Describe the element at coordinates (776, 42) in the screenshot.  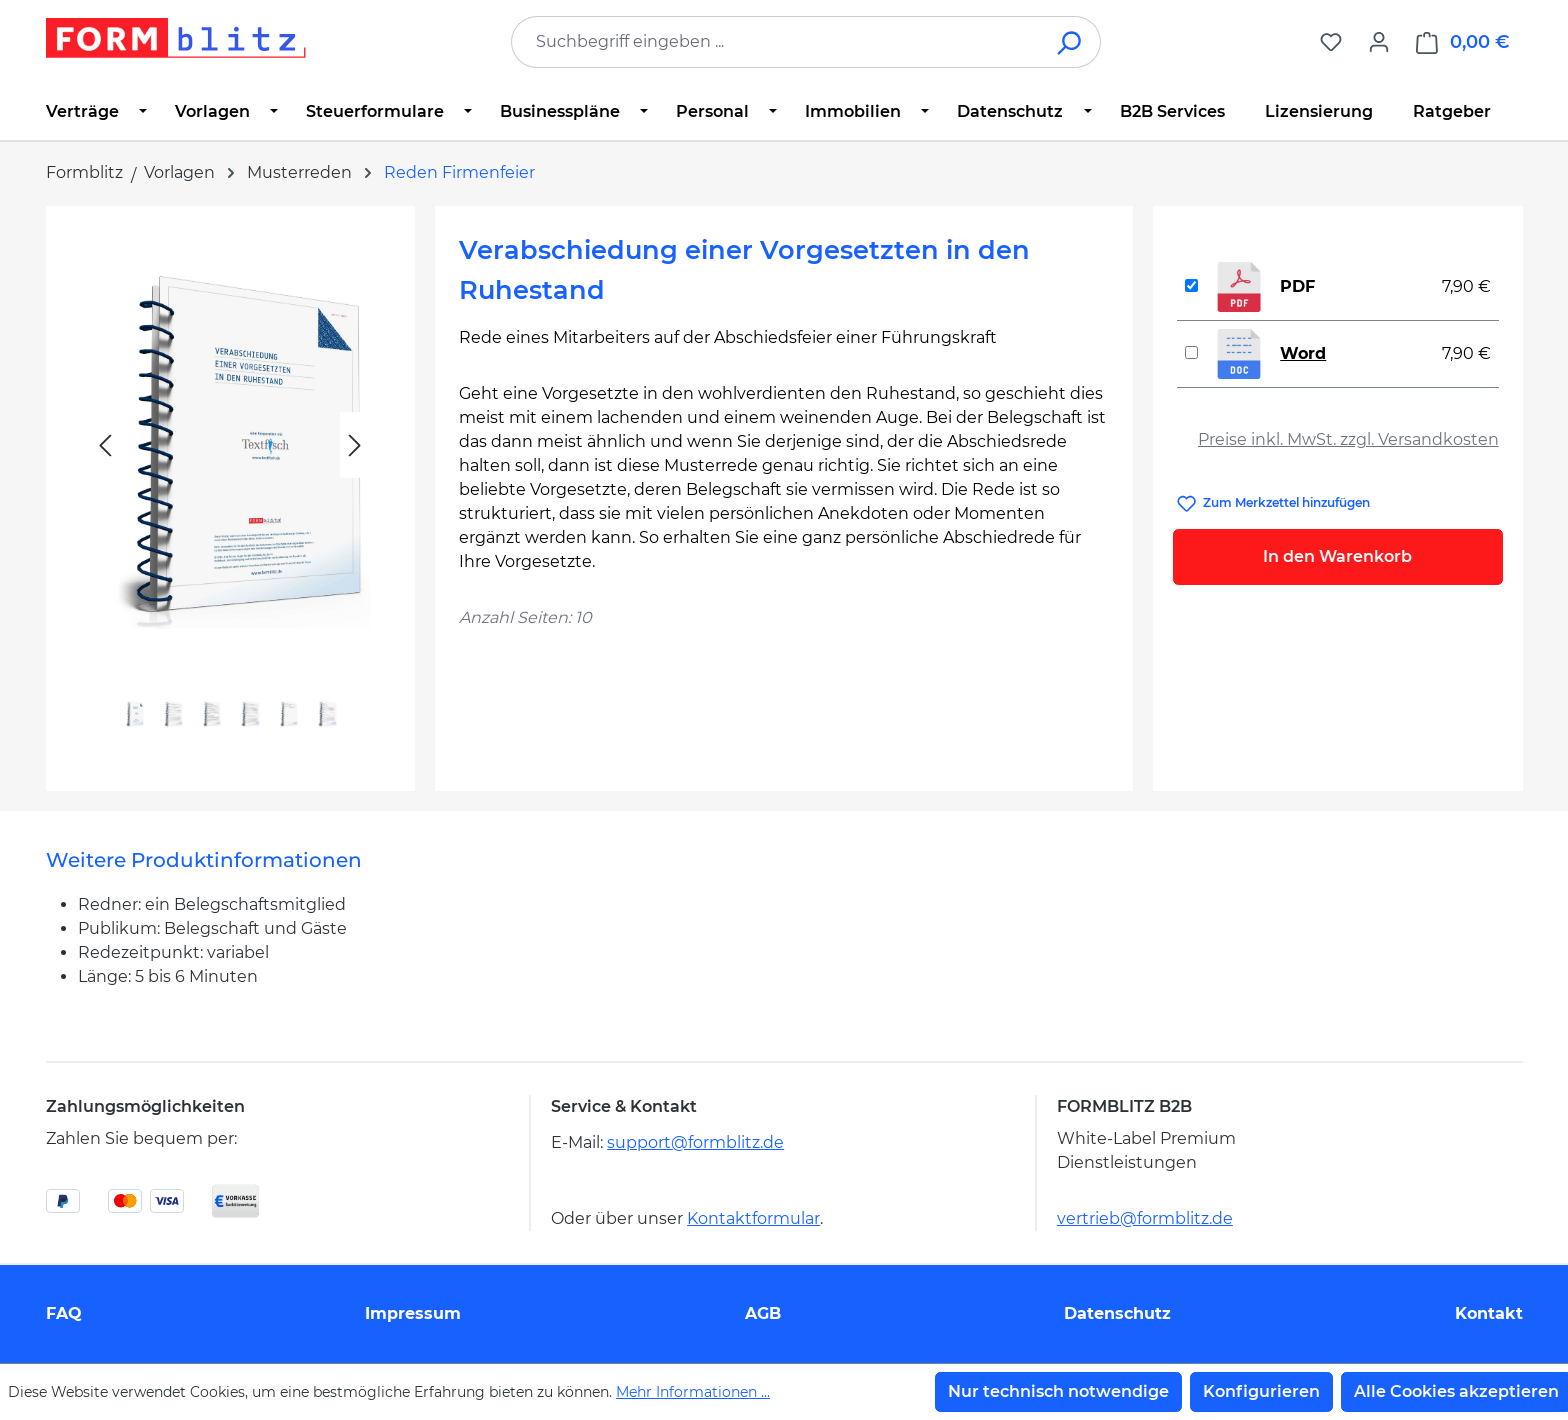
I see `[combobox]` at that location.